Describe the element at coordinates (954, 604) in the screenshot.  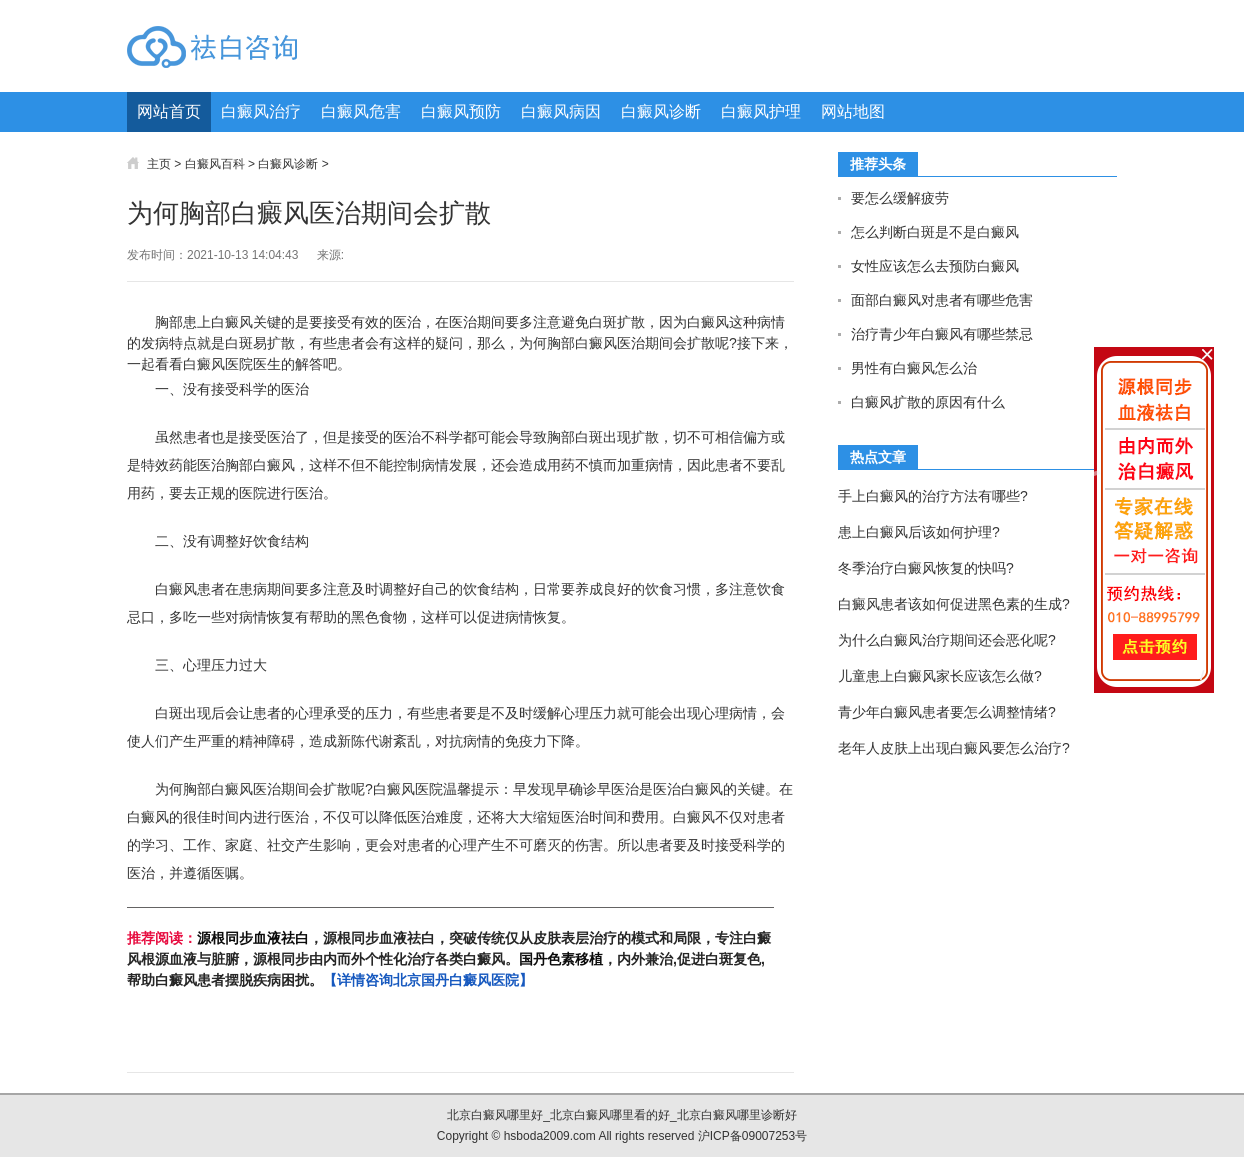
I see `白癜风患者该如何促进黑色素的生成?` at that location.